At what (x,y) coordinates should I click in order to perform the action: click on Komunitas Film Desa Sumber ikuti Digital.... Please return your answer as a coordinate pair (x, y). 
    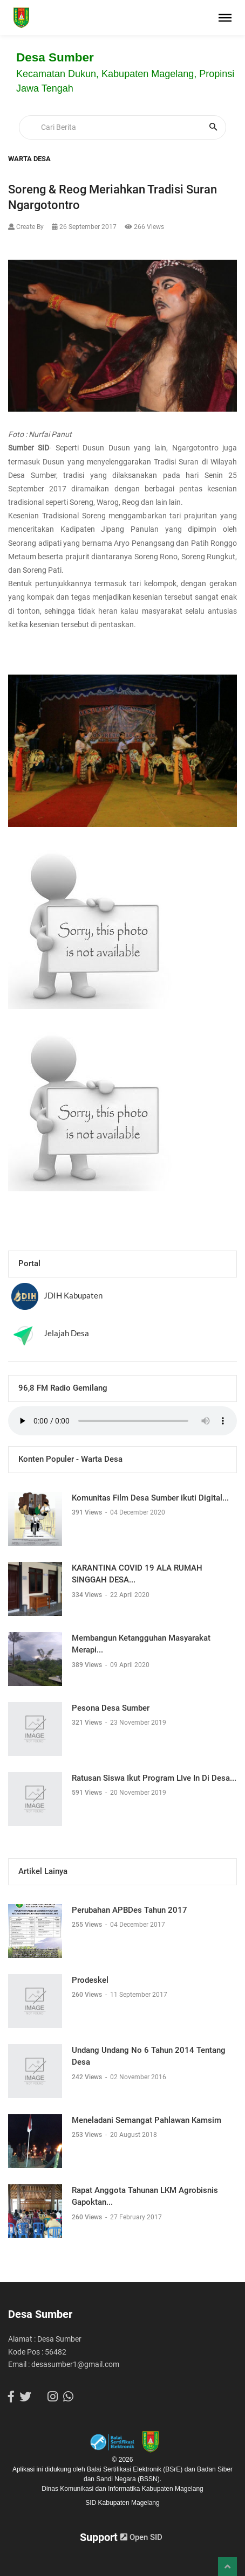
    Looking at the image, I should click on (150, 1498).